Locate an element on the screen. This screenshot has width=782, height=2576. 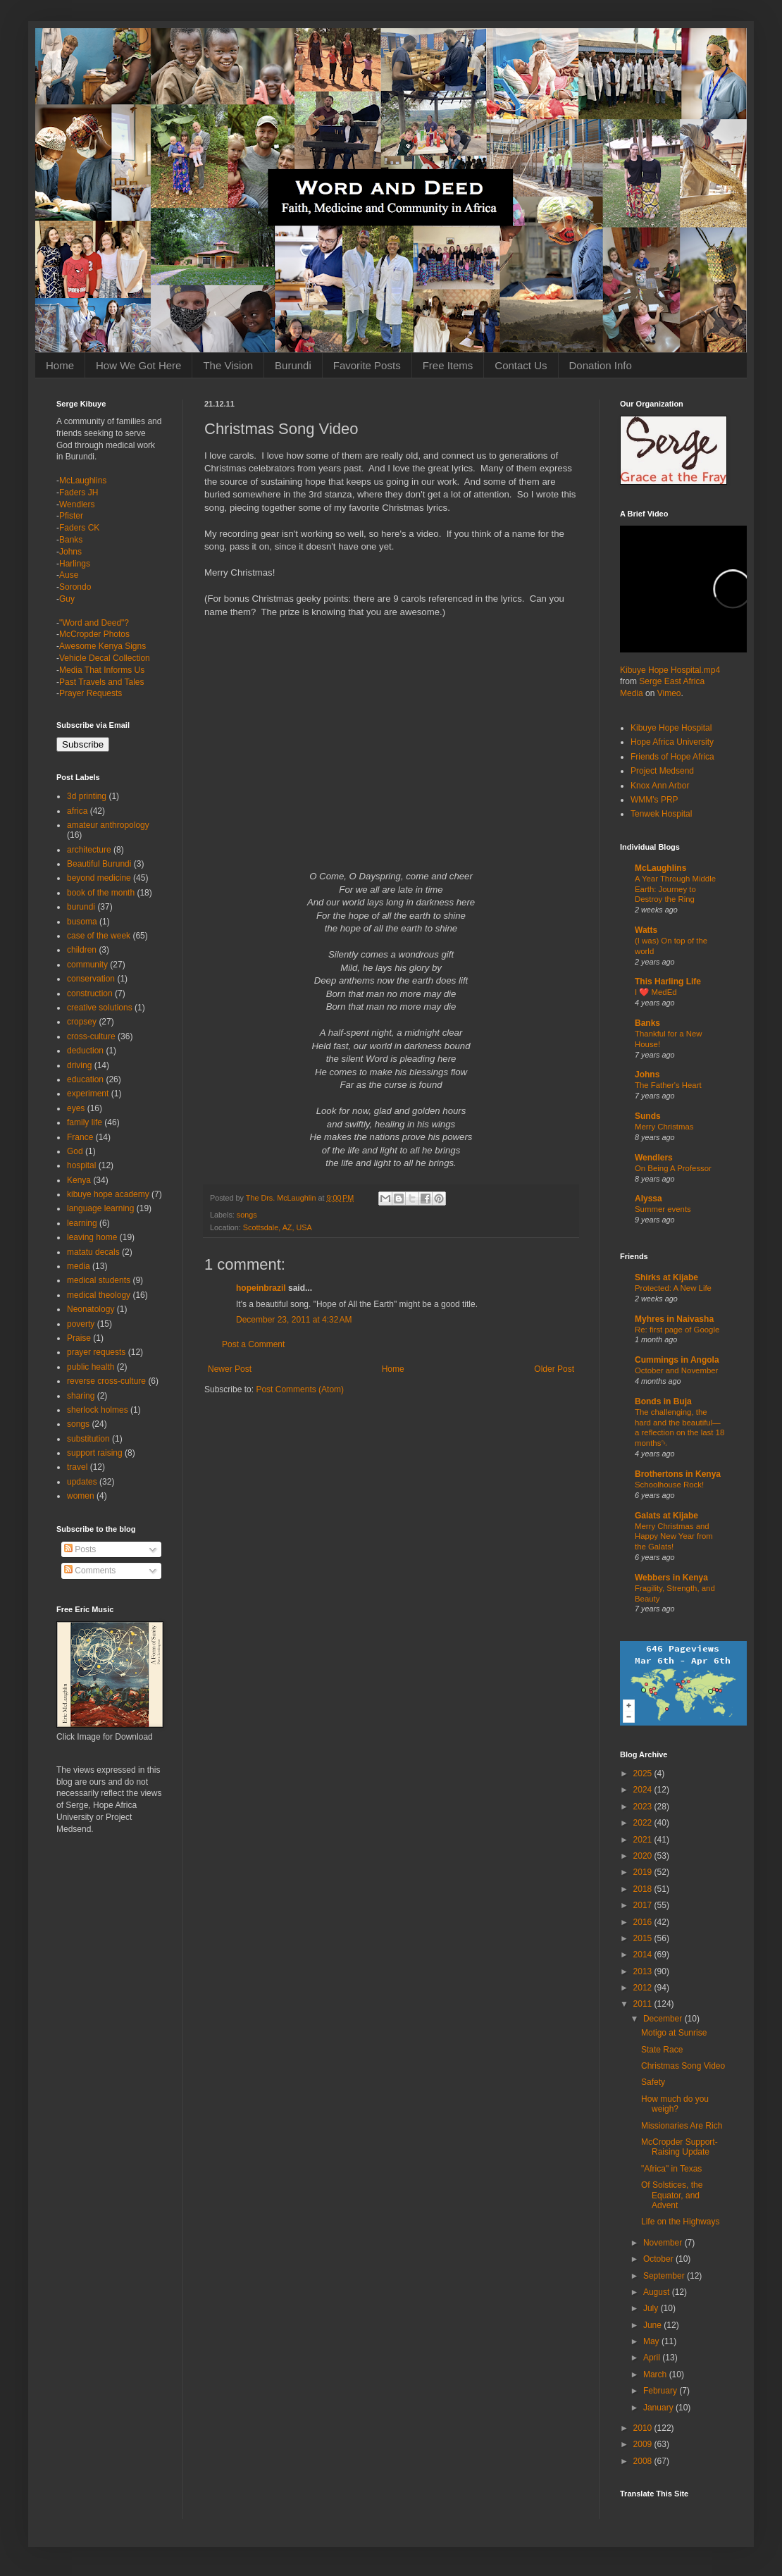
Shirks at Kijabe is located at coordinates (666, 1277).